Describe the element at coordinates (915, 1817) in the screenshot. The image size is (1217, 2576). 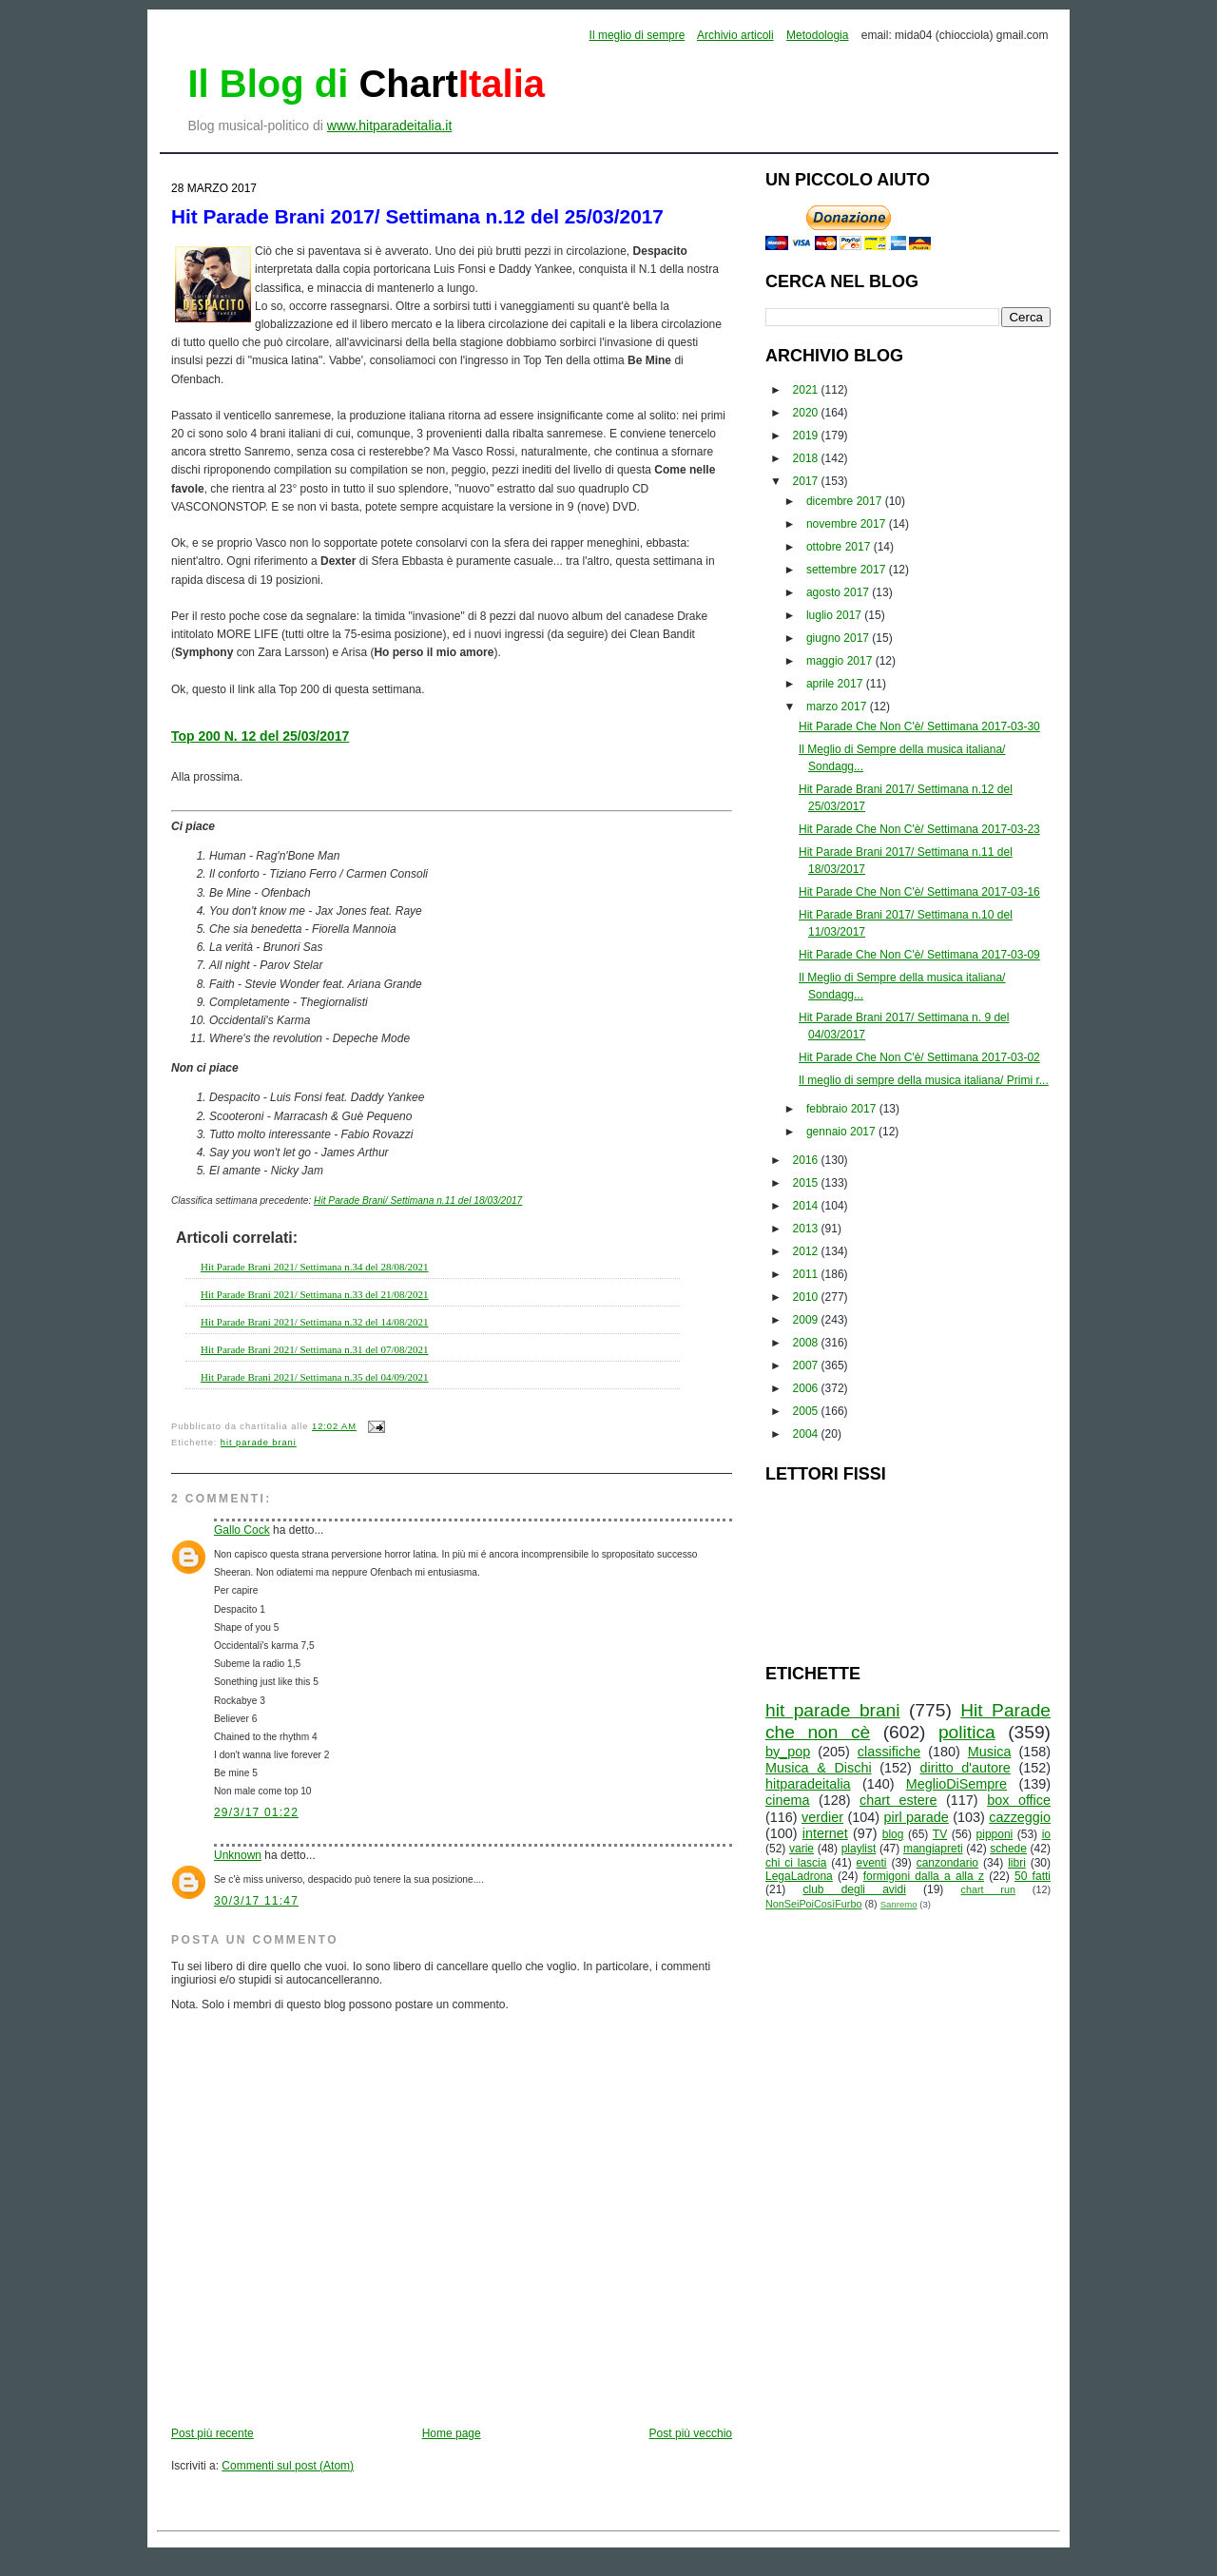
I see `pirl parade` at that location.